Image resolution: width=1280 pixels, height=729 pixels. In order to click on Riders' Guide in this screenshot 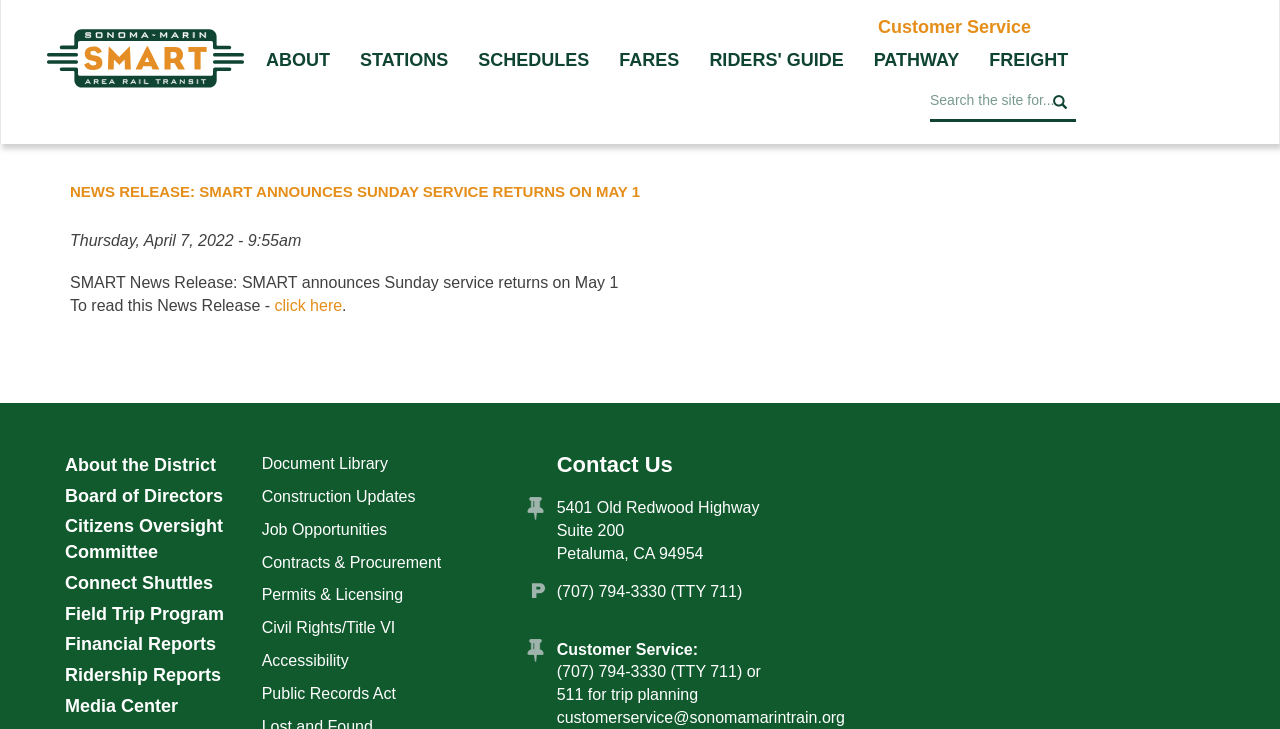, I will do `click(776, 60)`.